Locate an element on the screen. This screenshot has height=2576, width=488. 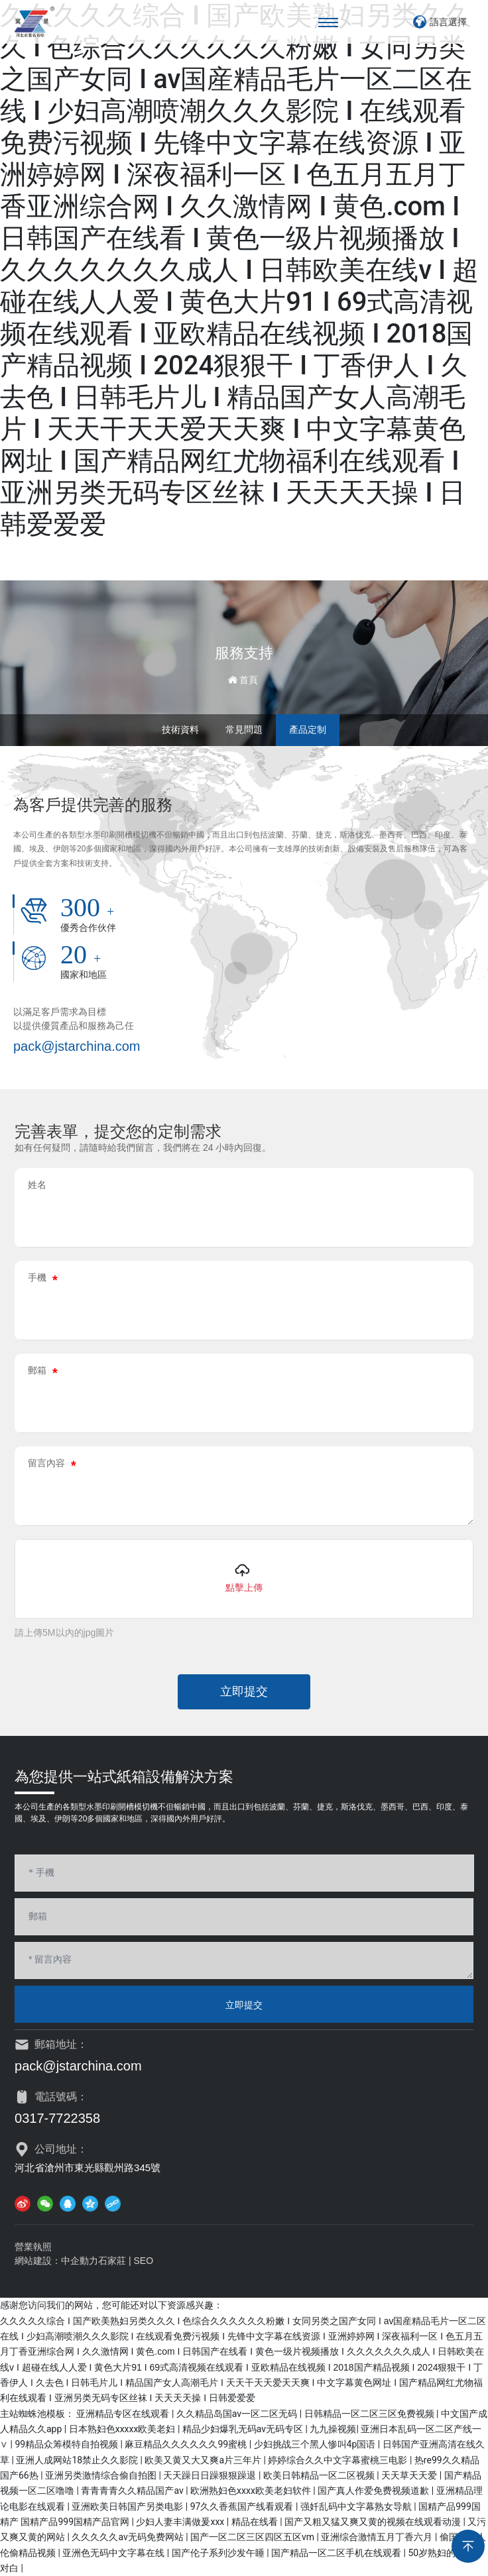
婷婷综合久久中文字幕蜜桃三电影 is located at coordinates (338, 2460).